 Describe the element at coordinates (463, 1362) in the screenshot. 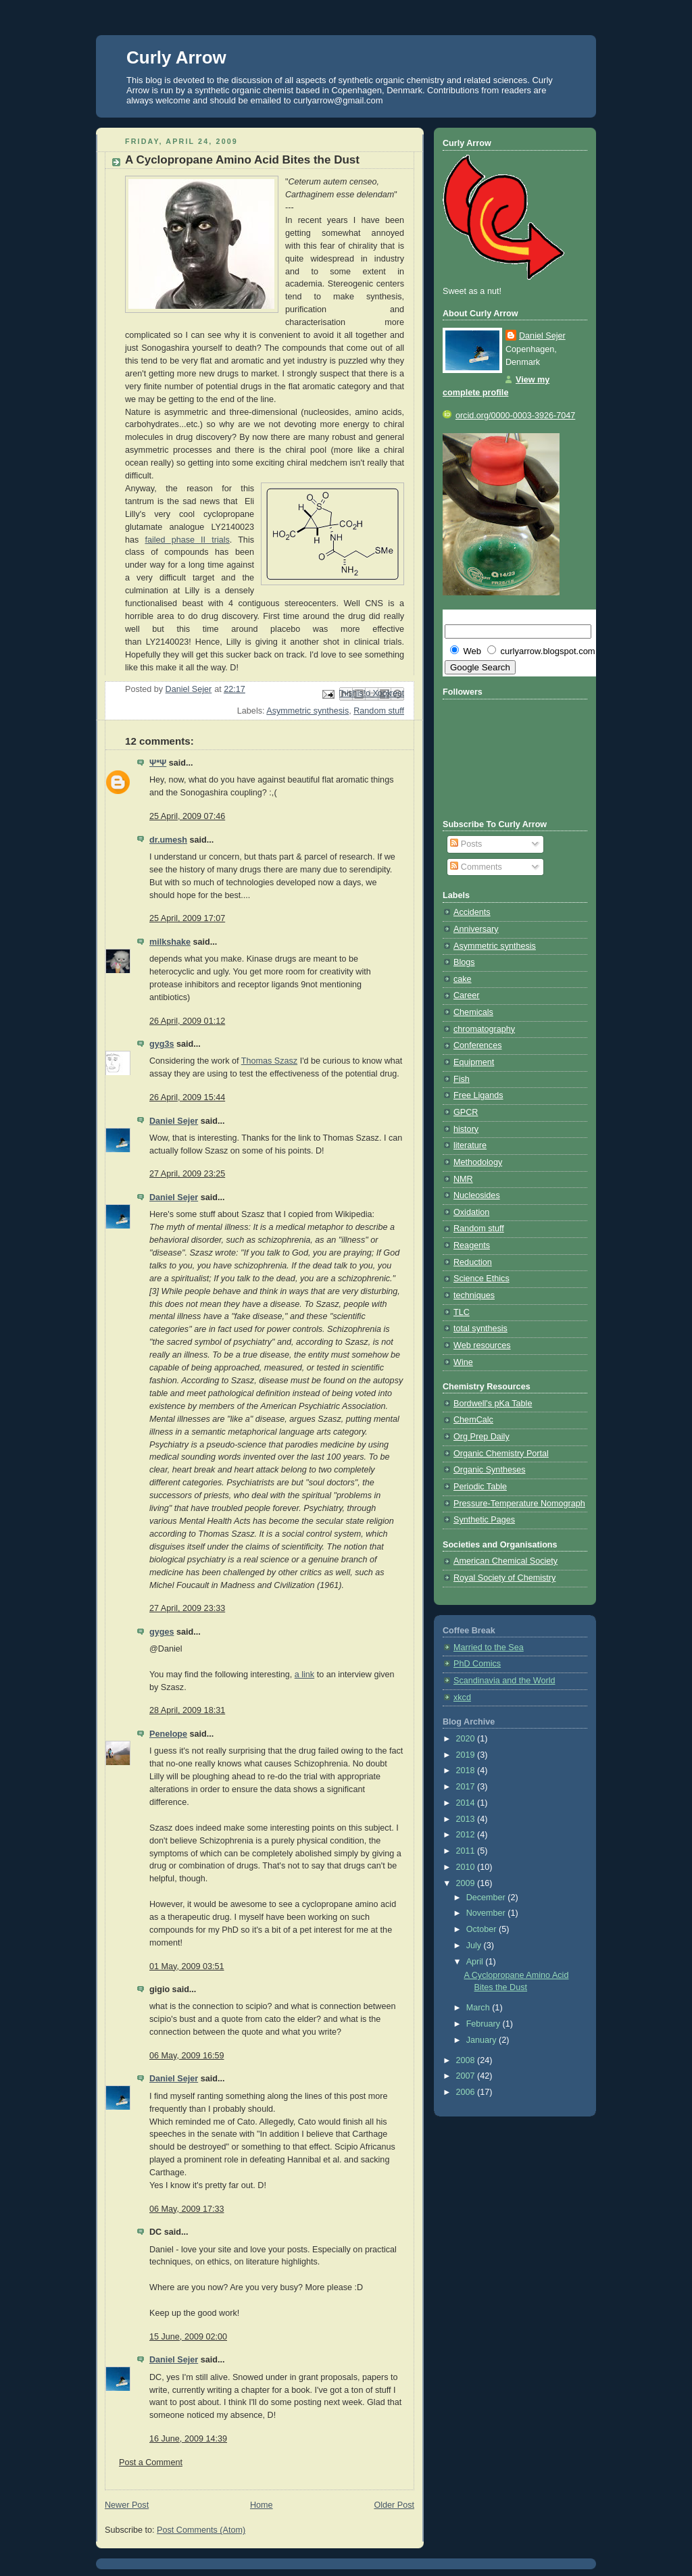

I see `Wine` at that location.